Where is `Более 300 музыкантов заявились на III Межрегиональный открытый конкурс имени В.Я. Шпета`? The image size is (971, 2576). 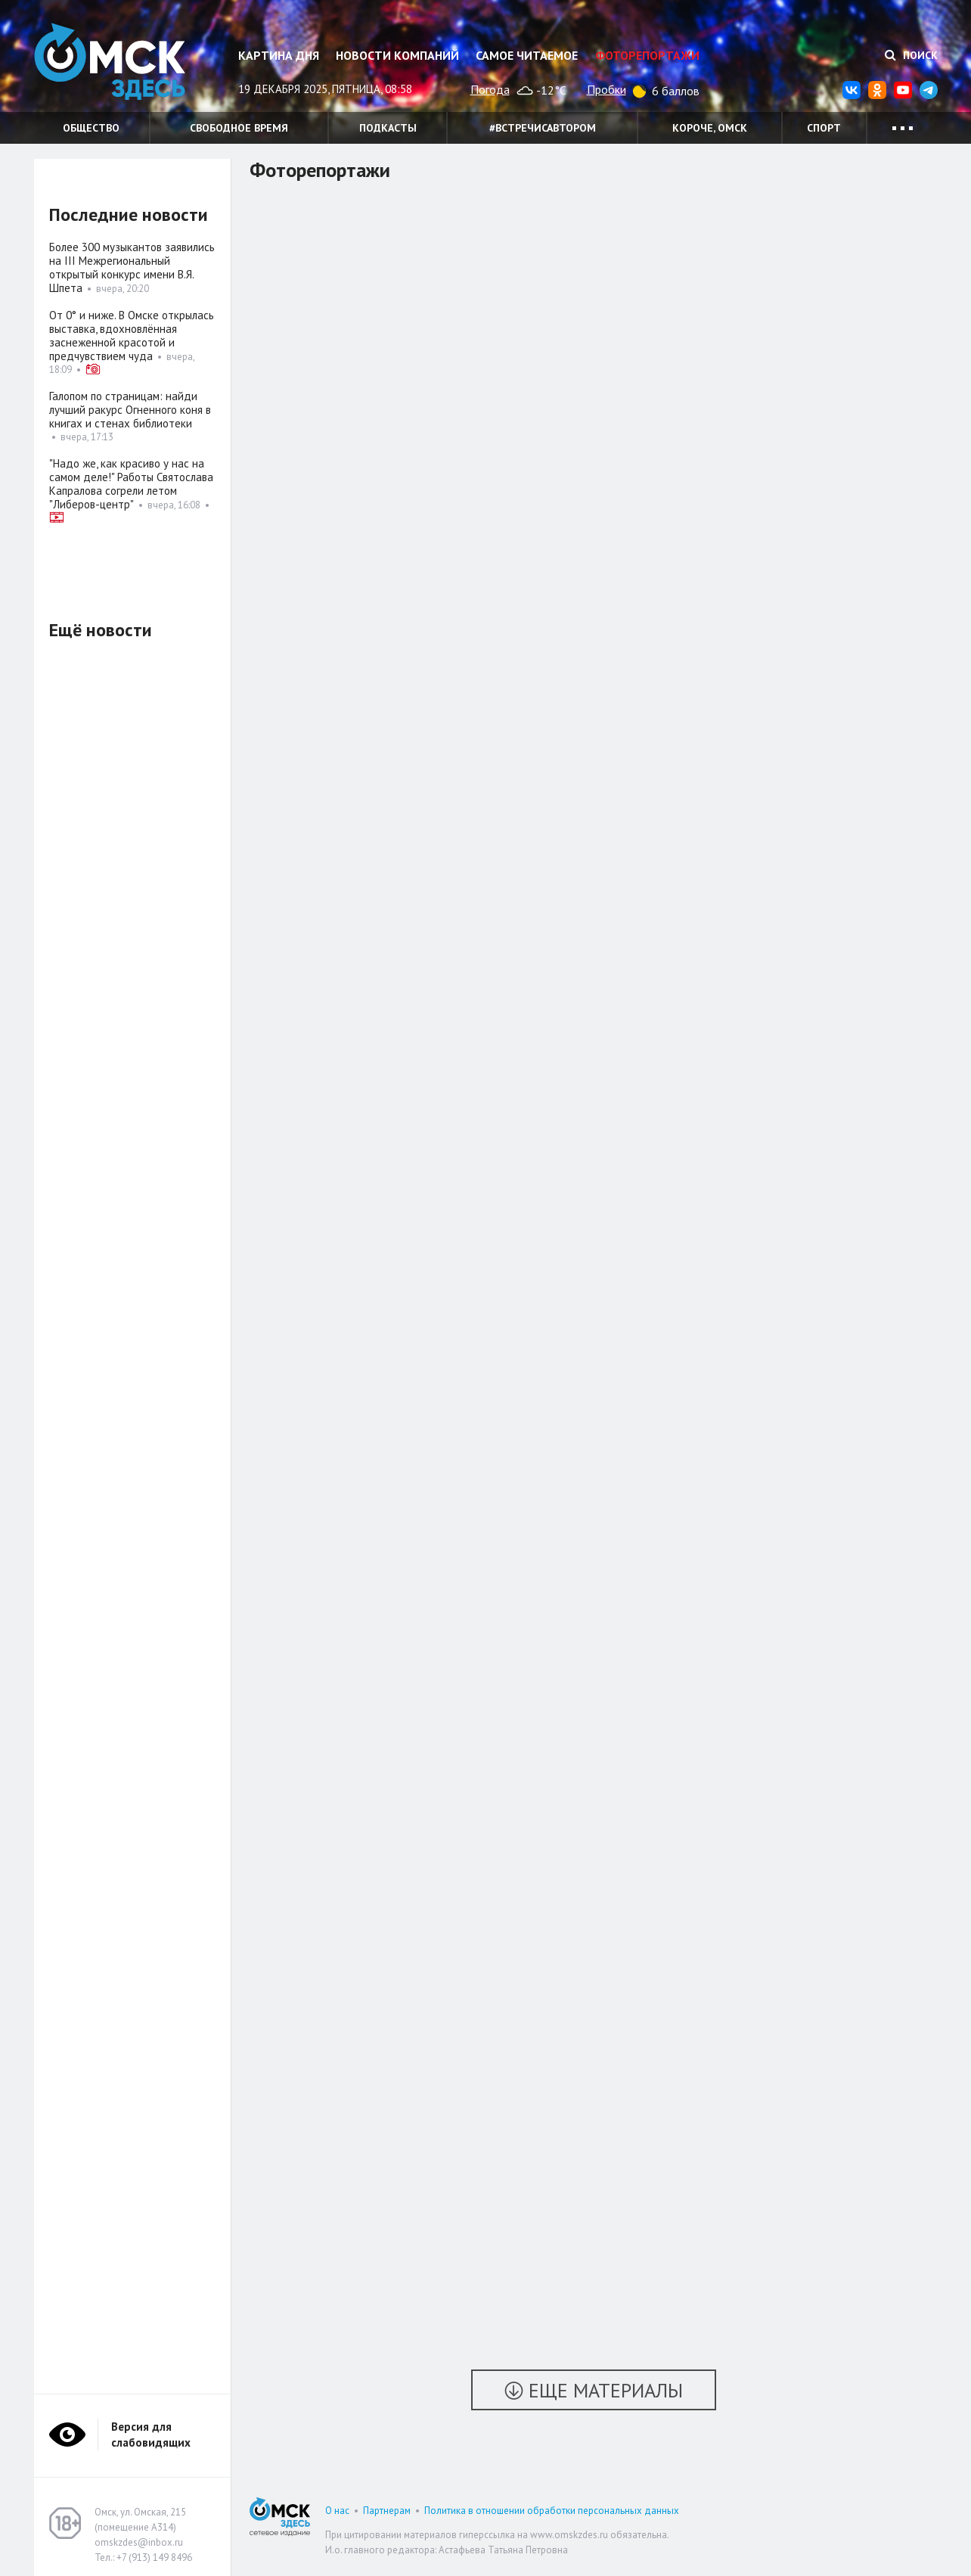 Более 300 музыкантов заявились на III Межрегиональный открытый конкурс имени В.Я. Шпета is located at coordinates (132, 267).